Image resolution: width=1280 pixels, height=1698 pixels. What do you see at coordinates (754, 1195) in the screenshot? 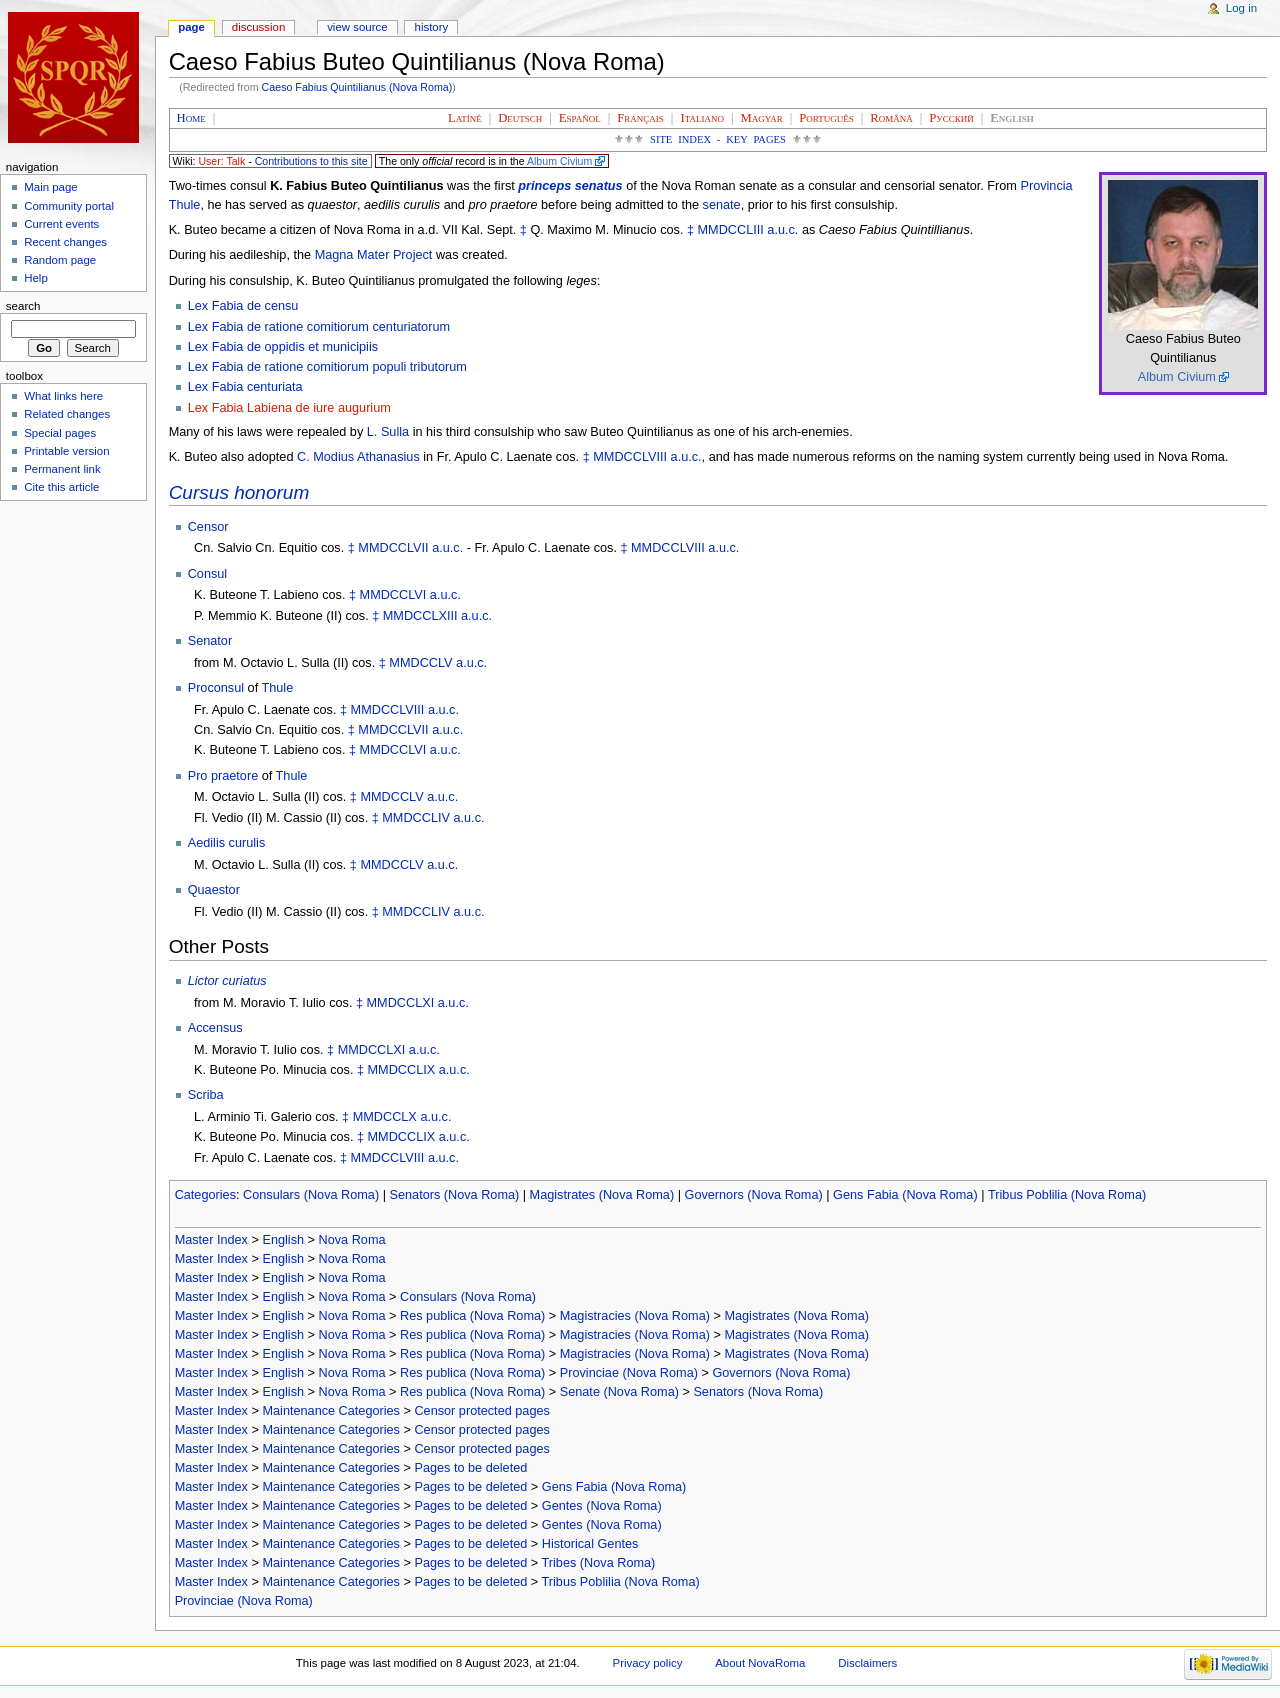
I see `Governors (Nova Roma)` at bounding box center [754, 1195].